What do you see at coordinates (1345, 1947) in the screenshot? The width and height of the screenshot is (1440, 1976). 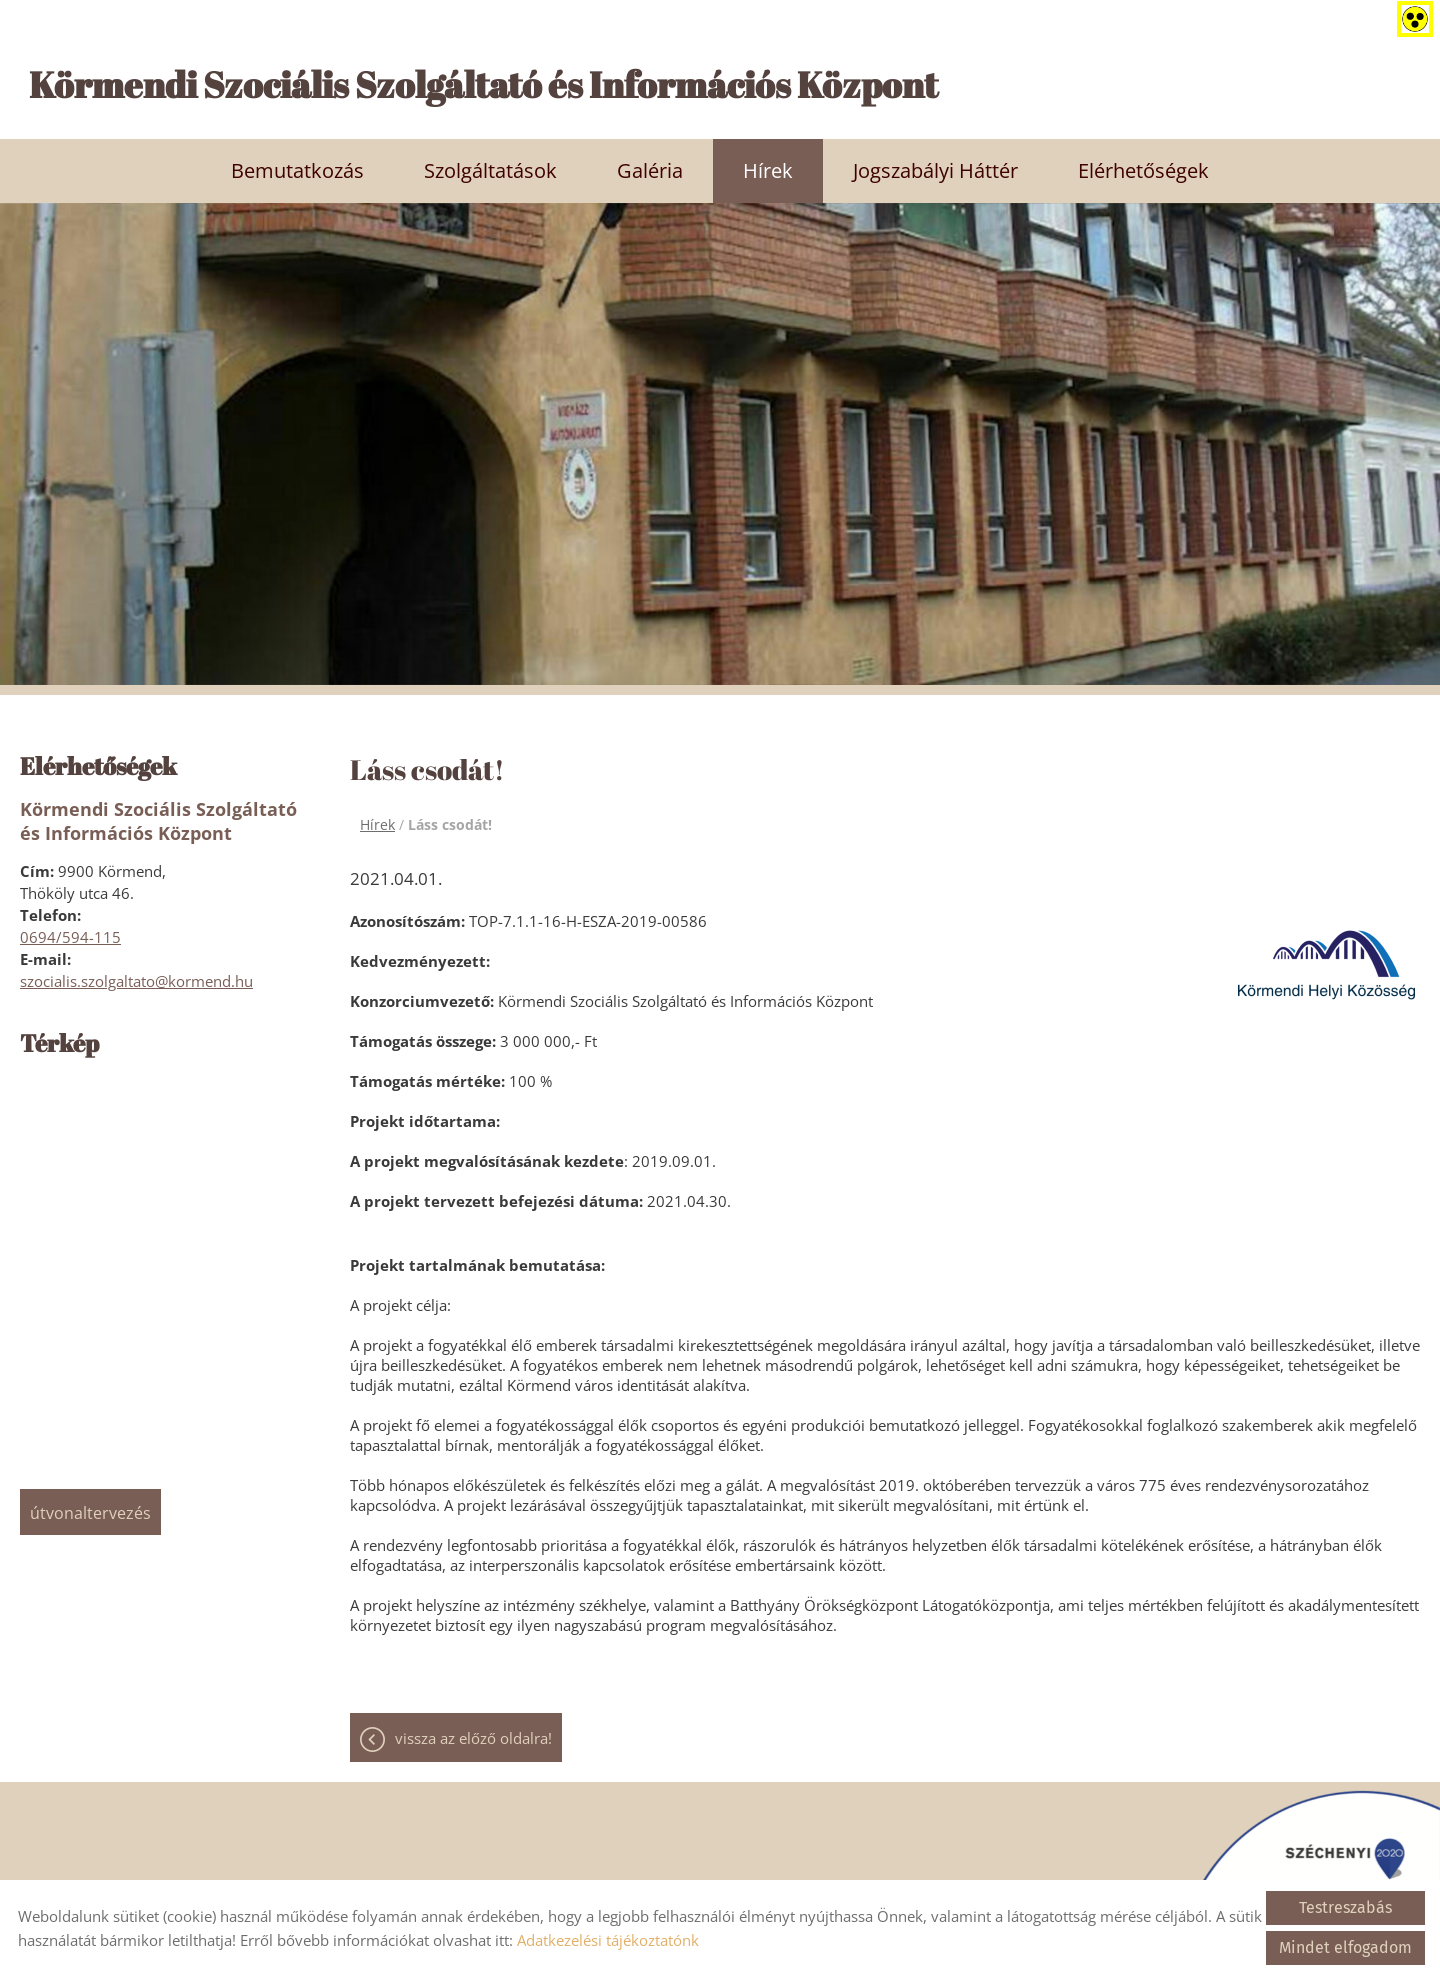 I see `Mindet elfogadom` at bounding box center [1345, 1947].